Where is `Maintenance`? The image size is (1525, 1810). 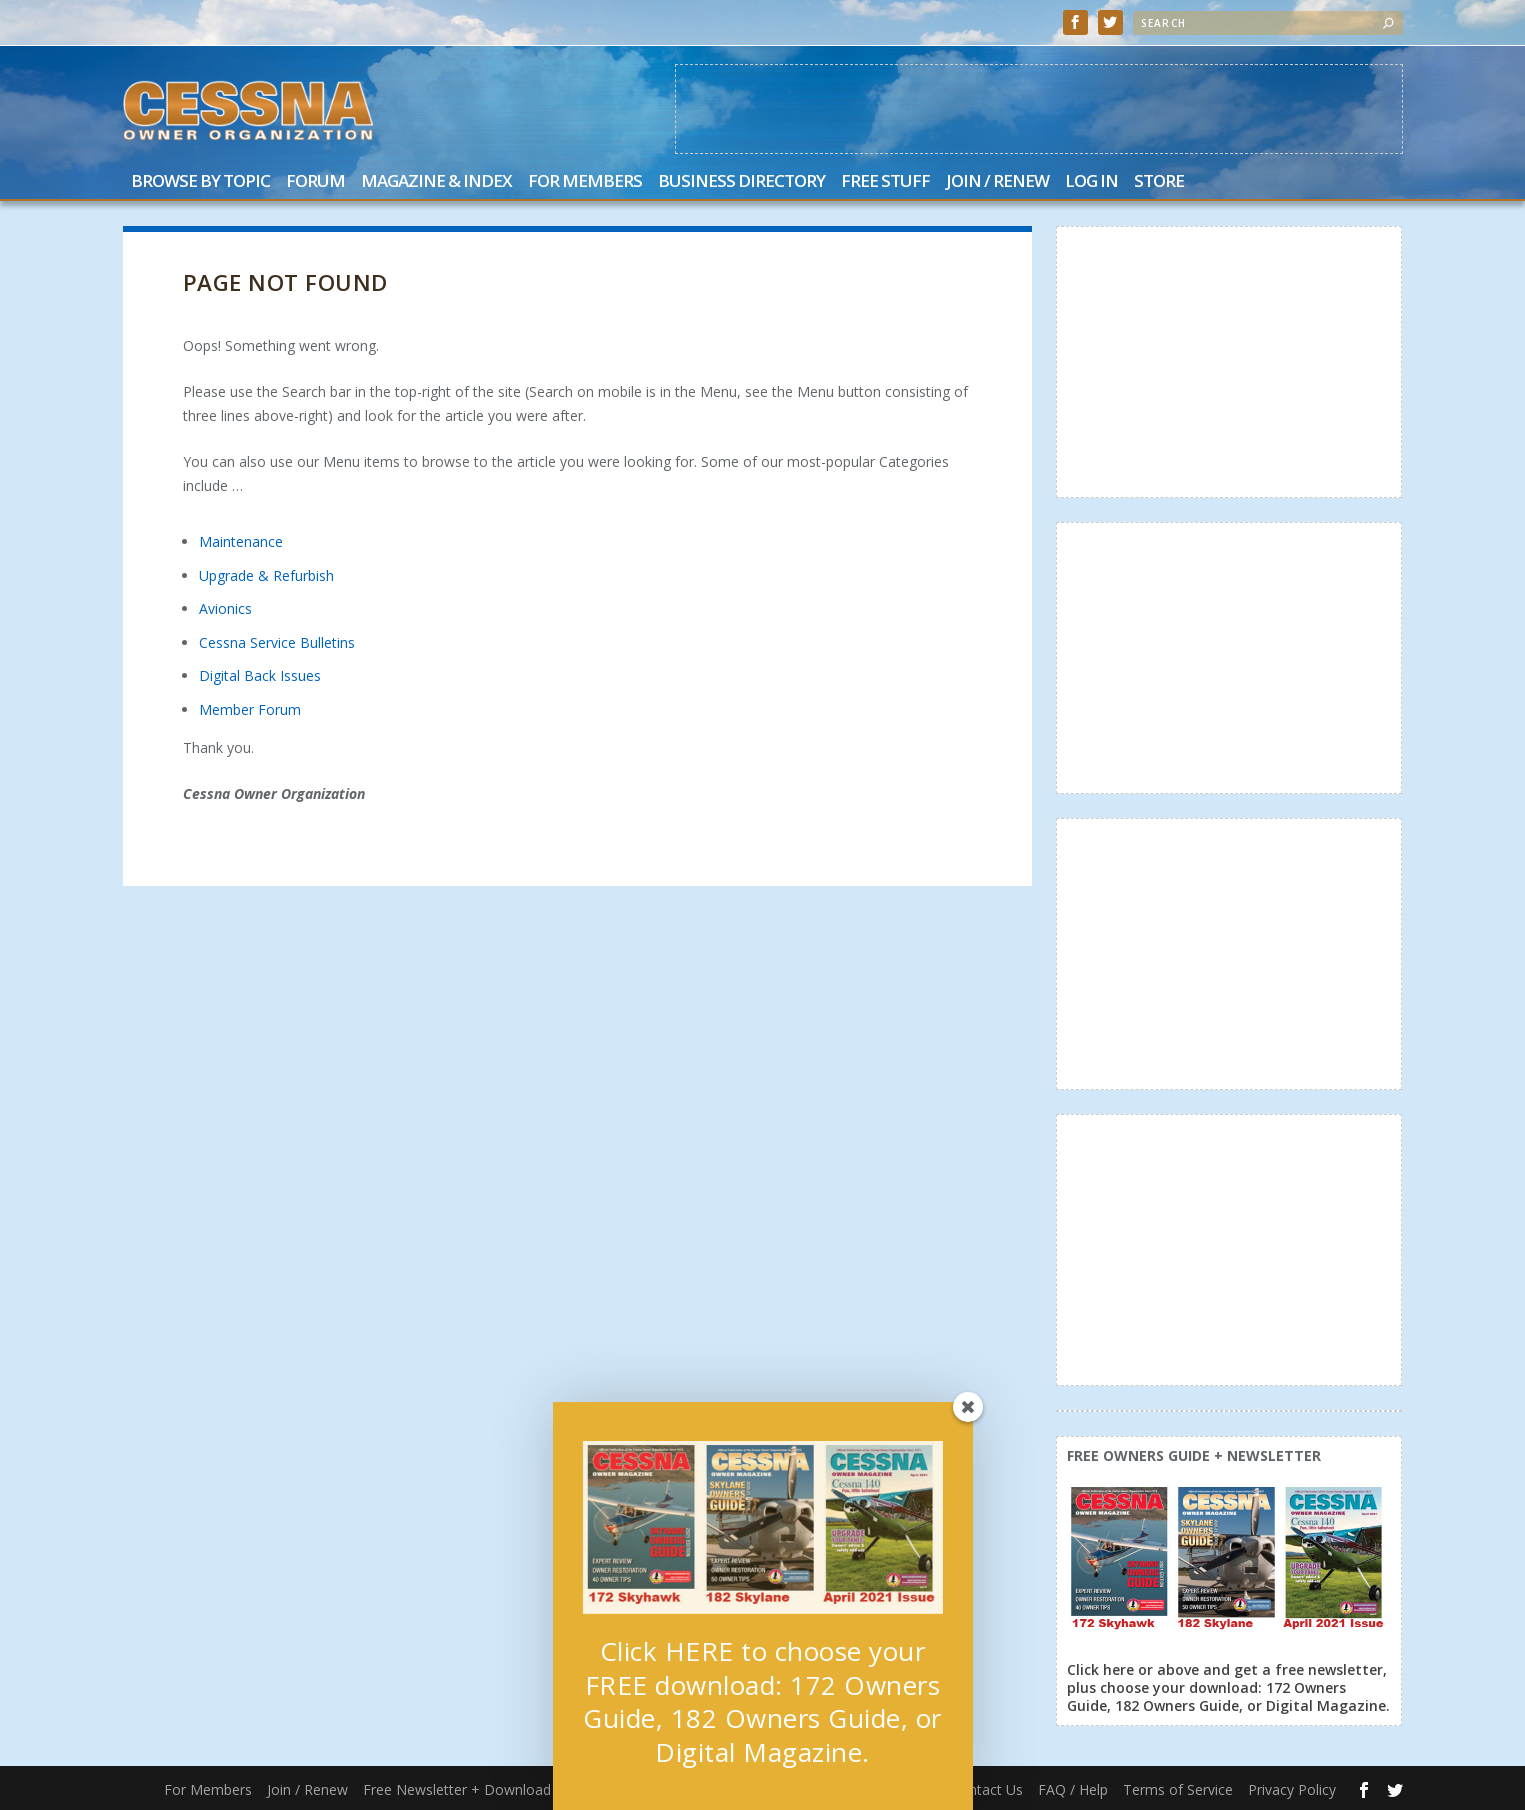 Maintenance is located at coordinates (241, 541).